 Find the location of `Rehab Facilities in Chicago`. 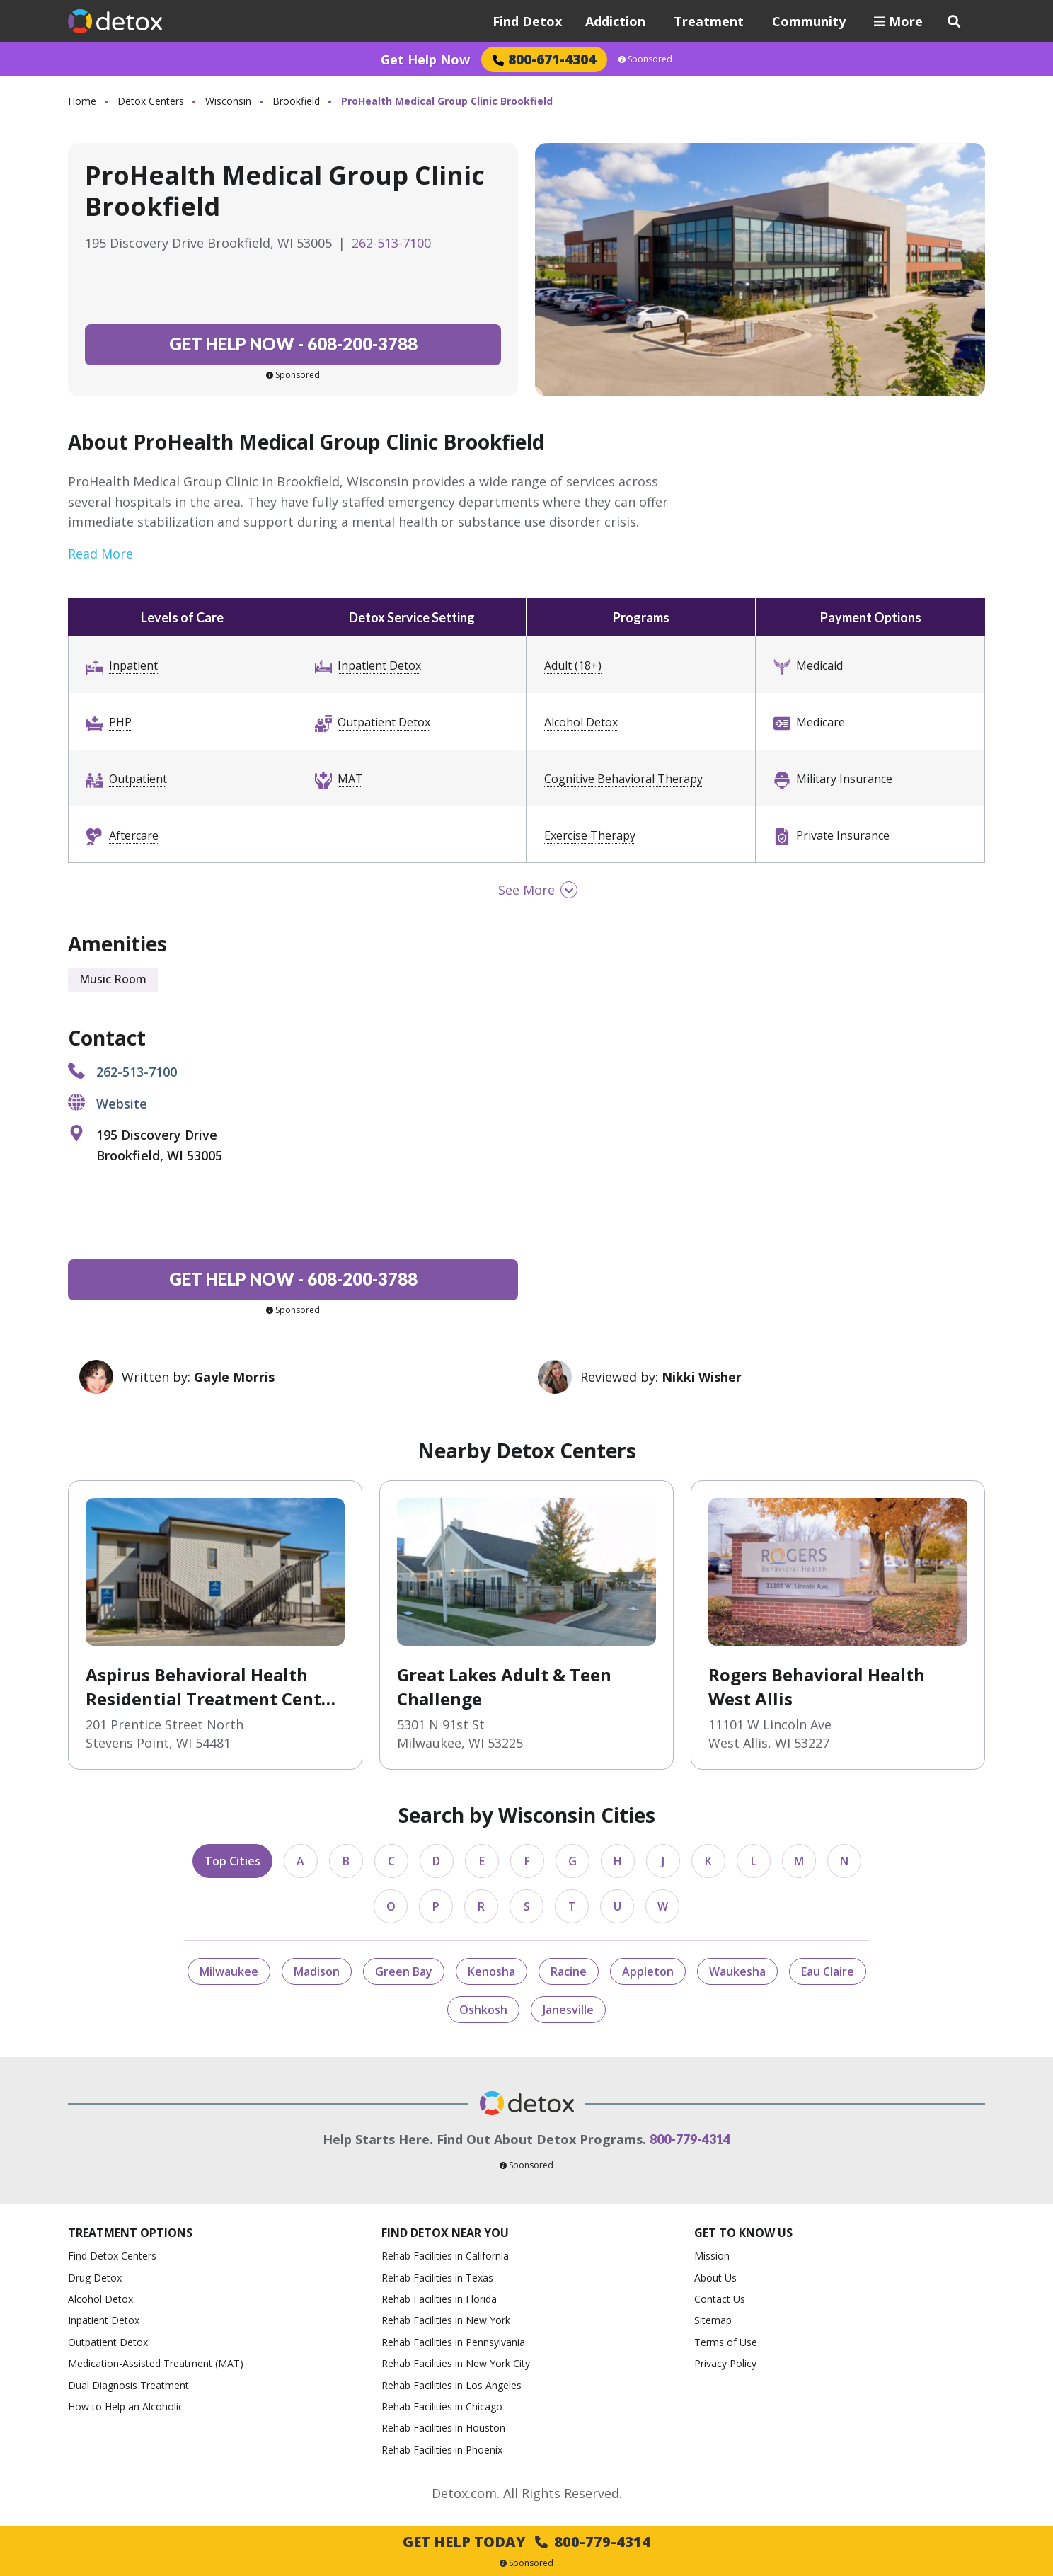

Rehab Facilities in Chicago is located at coordinates (441, 2406).